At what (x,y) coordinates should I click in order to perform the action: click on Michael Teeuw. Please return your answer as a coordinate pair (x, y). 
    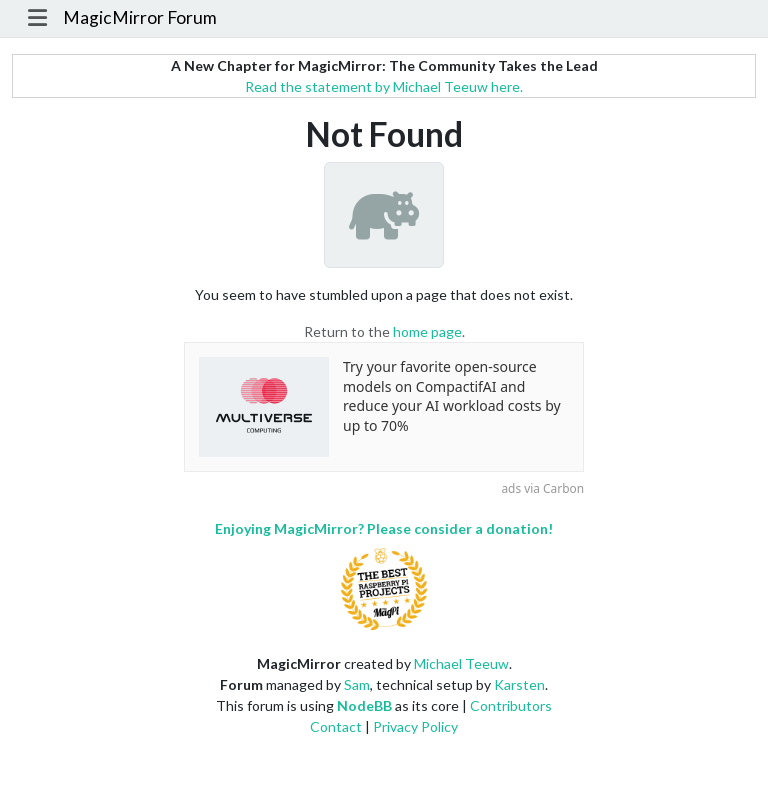
    Looking at the image, I should click on (461, 663).